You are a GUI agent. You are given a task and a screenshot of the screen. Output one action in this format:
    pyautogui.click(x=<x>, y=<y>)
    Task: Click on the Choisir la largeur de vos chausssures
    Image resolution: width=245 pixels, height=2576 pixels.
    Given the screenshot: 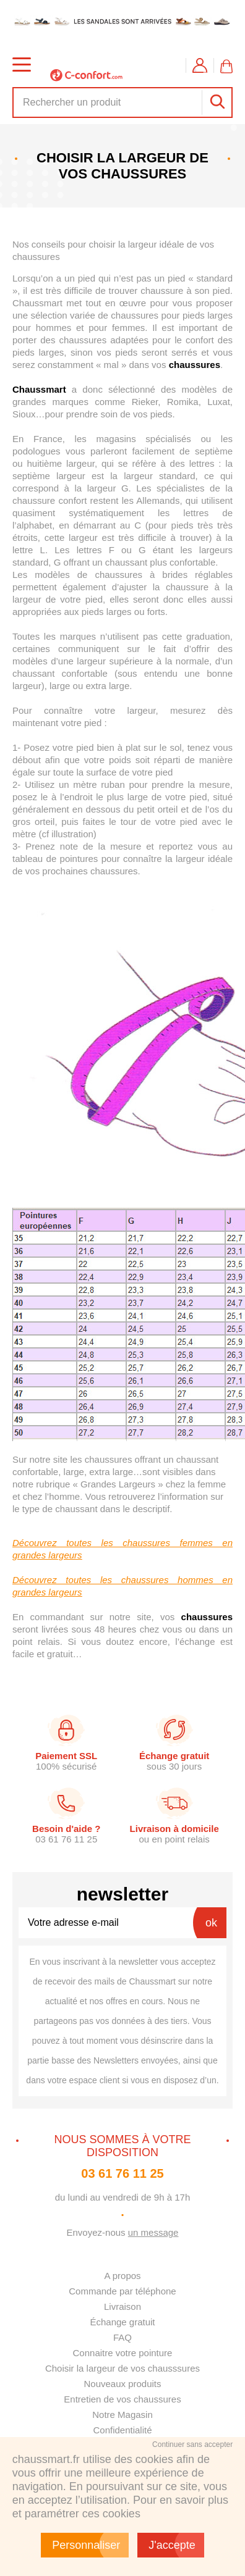 What is the action you would take?
    pyautogui.click(x=122, y=2368)
    